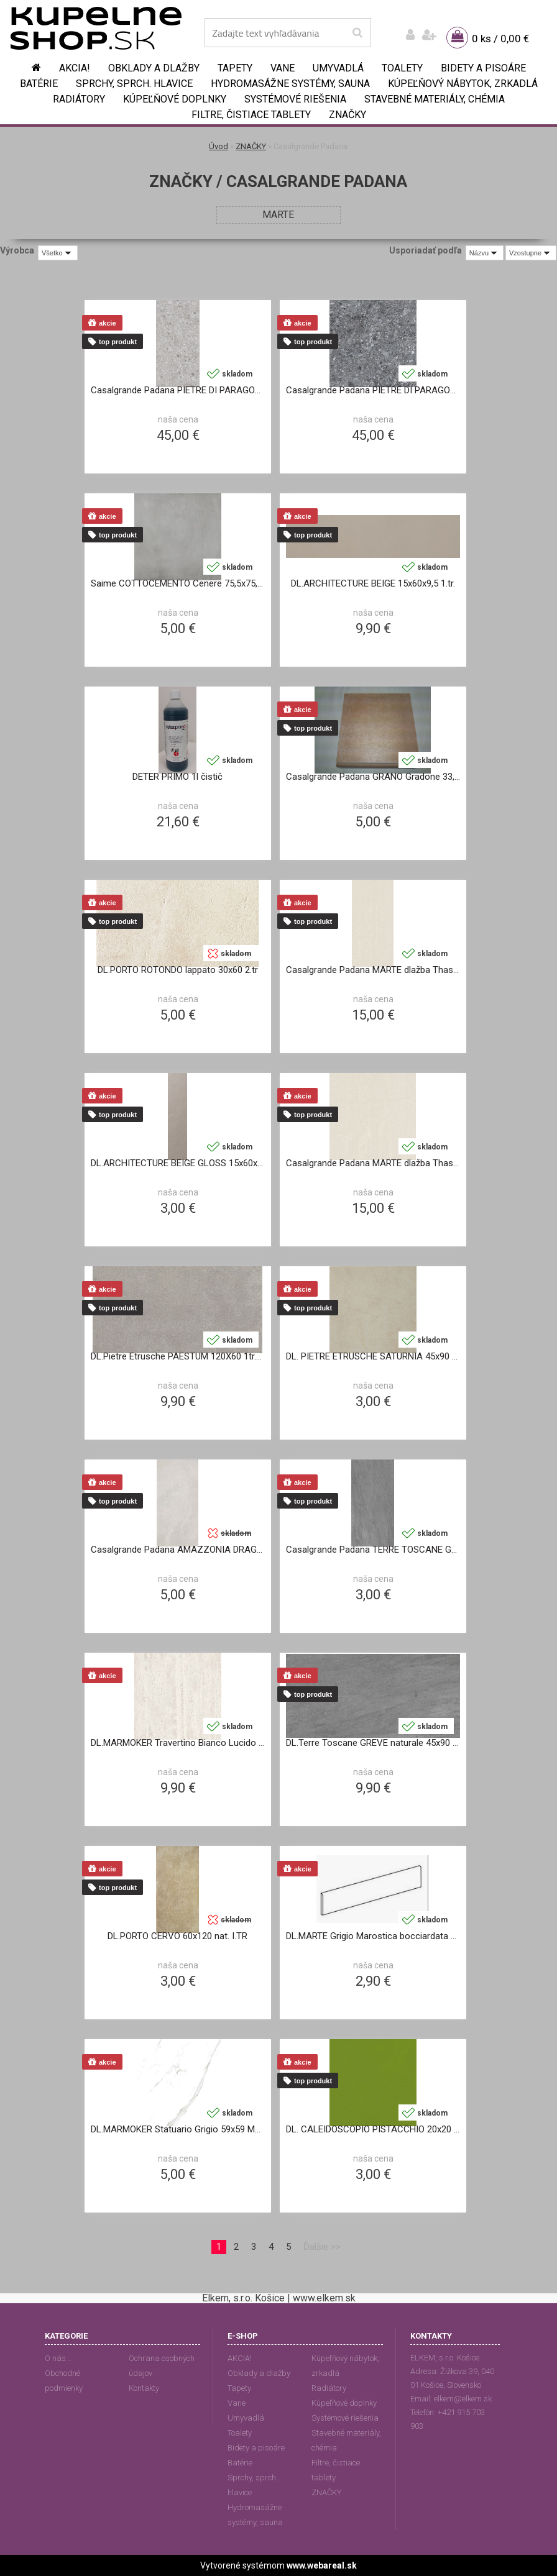 The width and height of the screenshot is (557, 2576). I want to click on Kontakty, so click(144, 2388).